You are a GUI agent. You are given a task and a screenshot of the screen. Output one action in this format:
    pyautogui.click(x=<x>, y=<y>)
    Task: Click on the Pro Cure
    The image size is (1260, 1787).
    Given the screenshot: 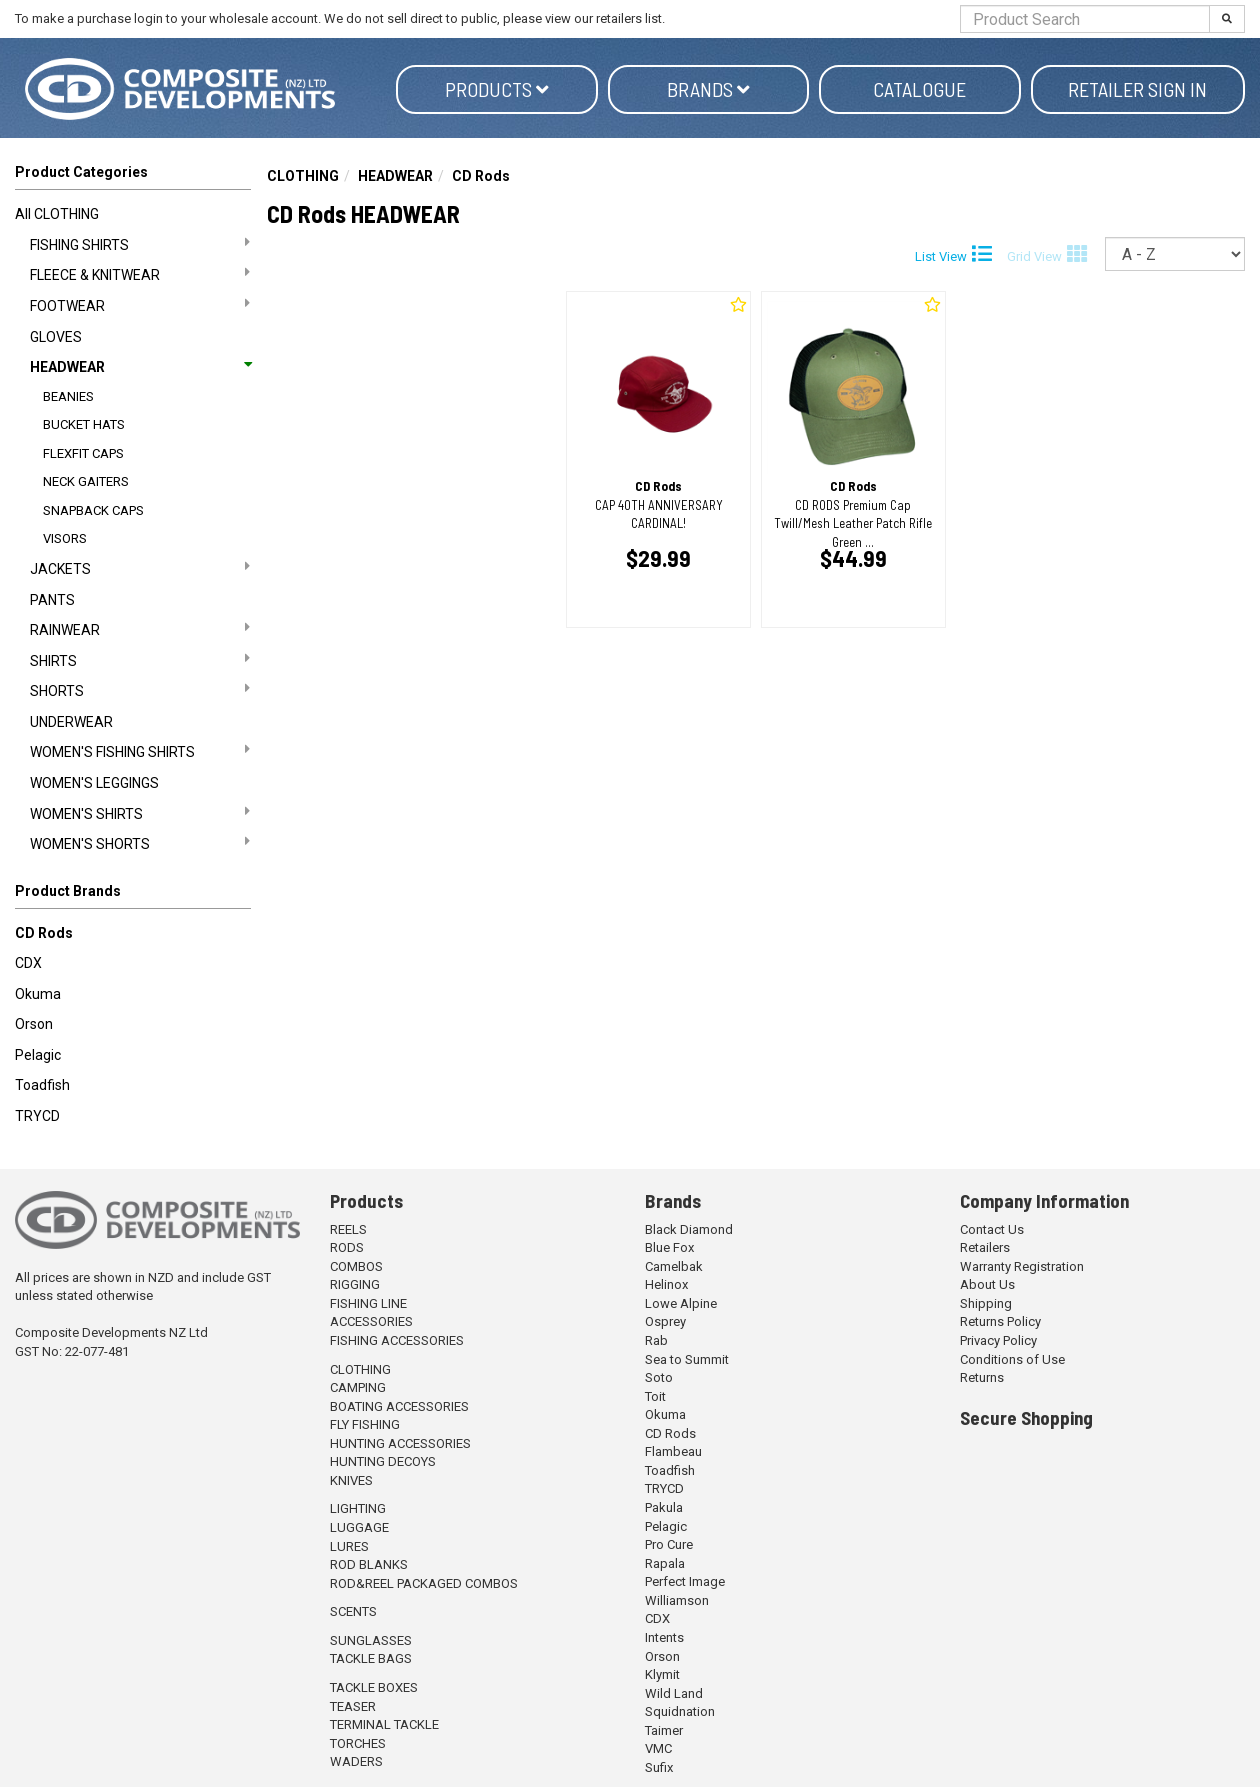 What is the action you would take?
    pyautogui.click(x=669, y=1544)
    